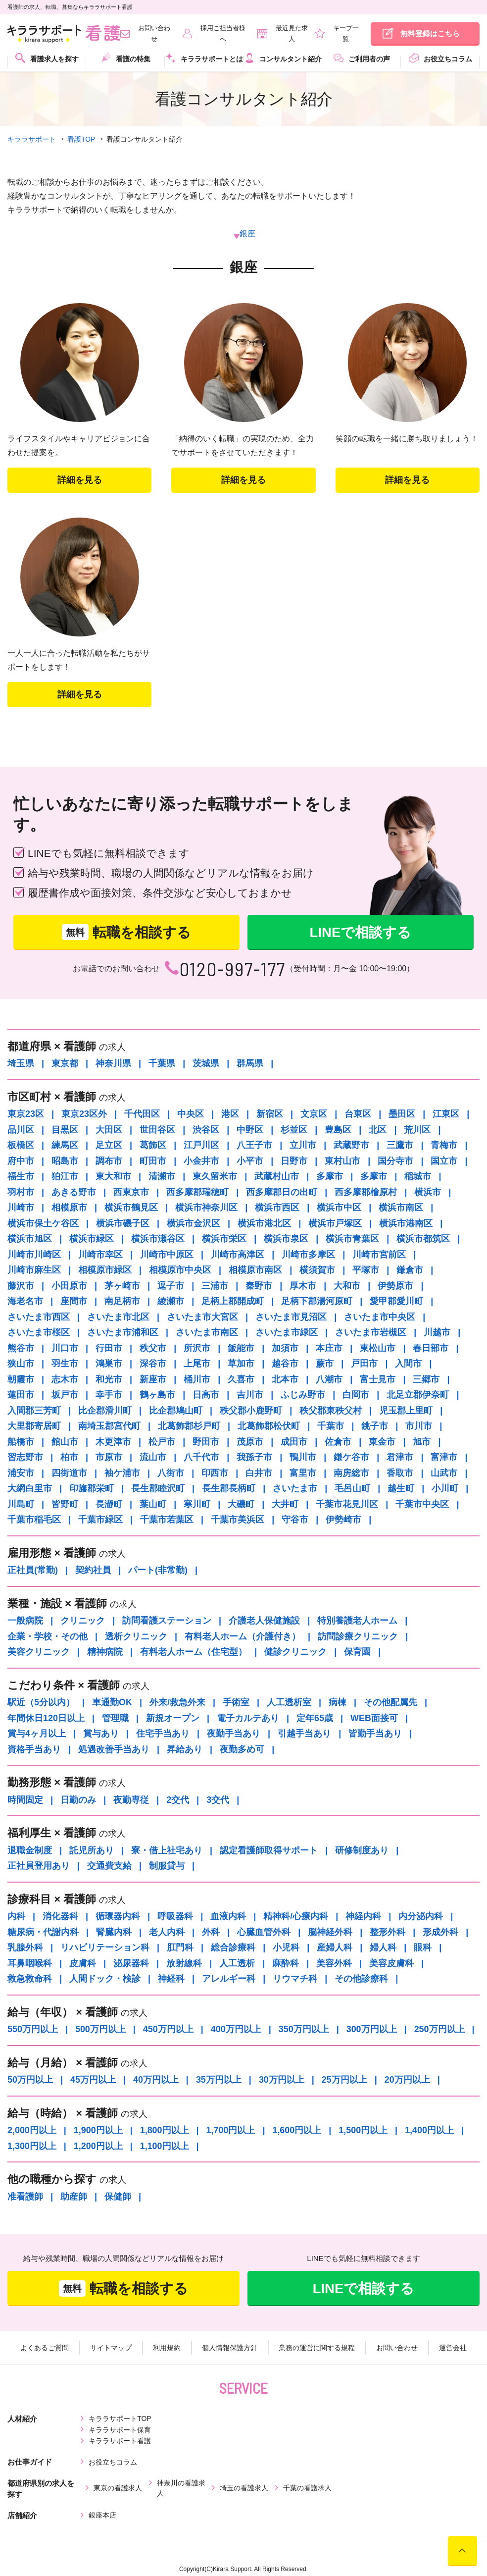  I want to click on 東京23区, so click(25, 1114).